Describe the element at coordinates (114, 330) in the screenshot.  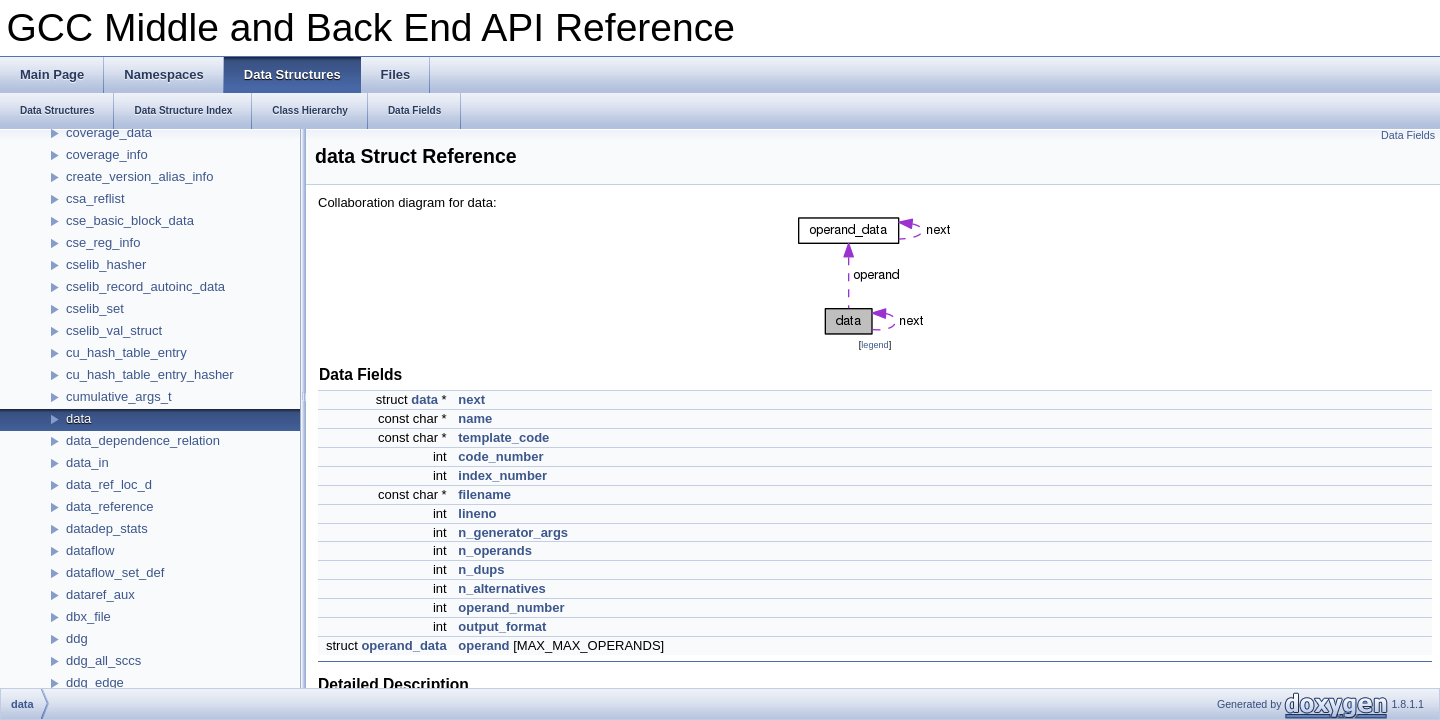
I see `cselib_val_struct` at that location.